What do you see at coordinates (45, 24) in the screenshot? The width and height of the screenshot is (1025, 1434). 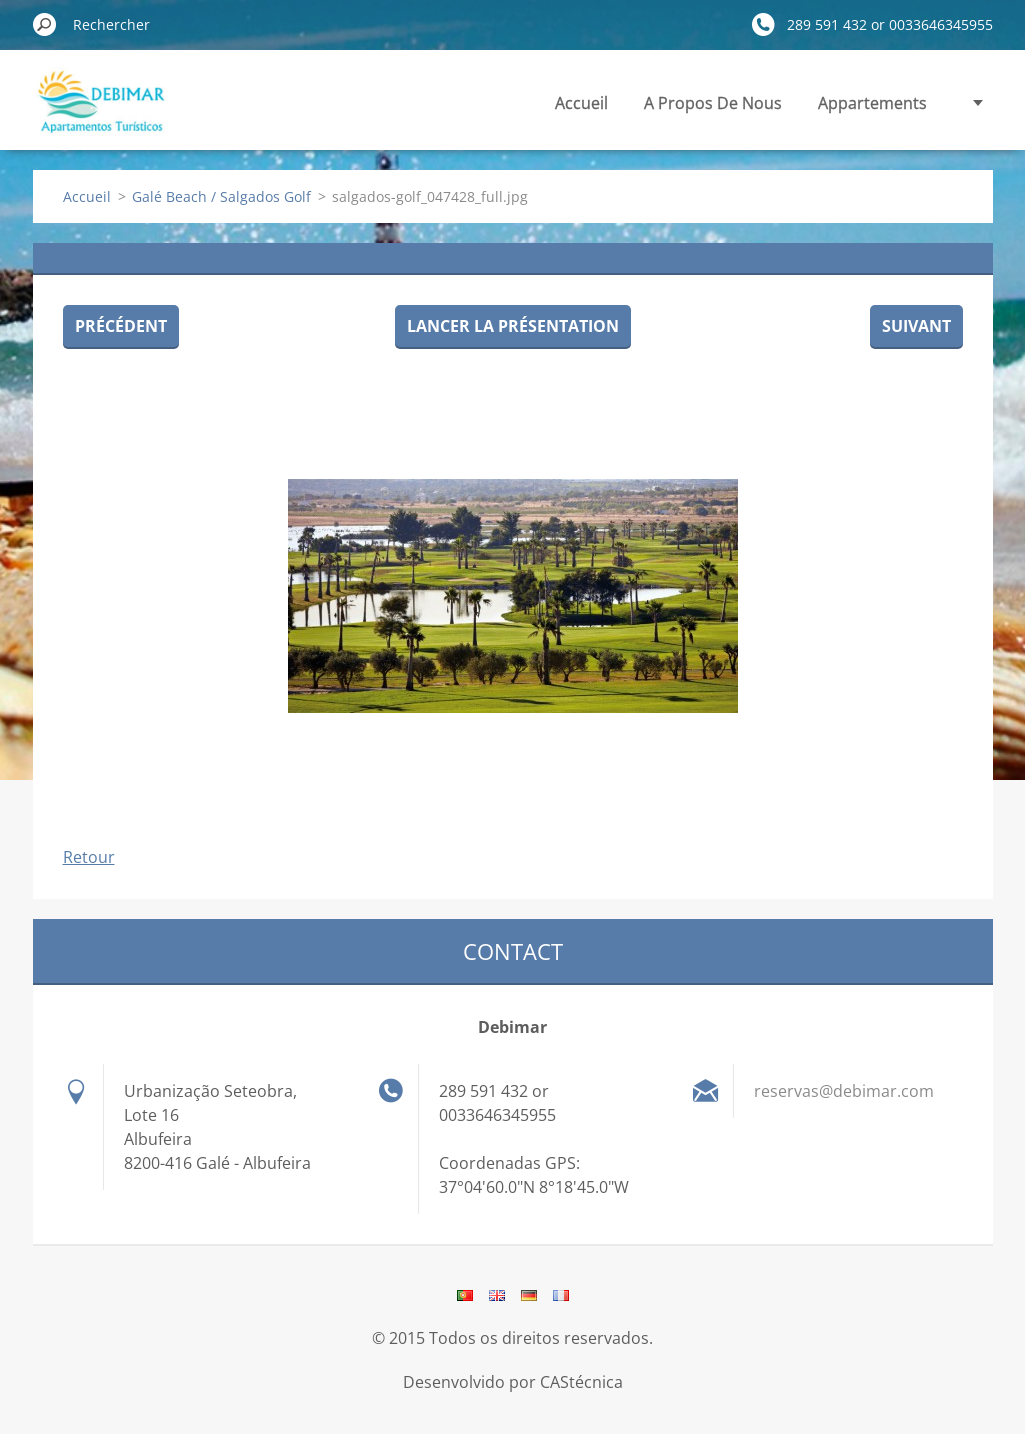 I see `Chercher` at bounding box center [45, 24].